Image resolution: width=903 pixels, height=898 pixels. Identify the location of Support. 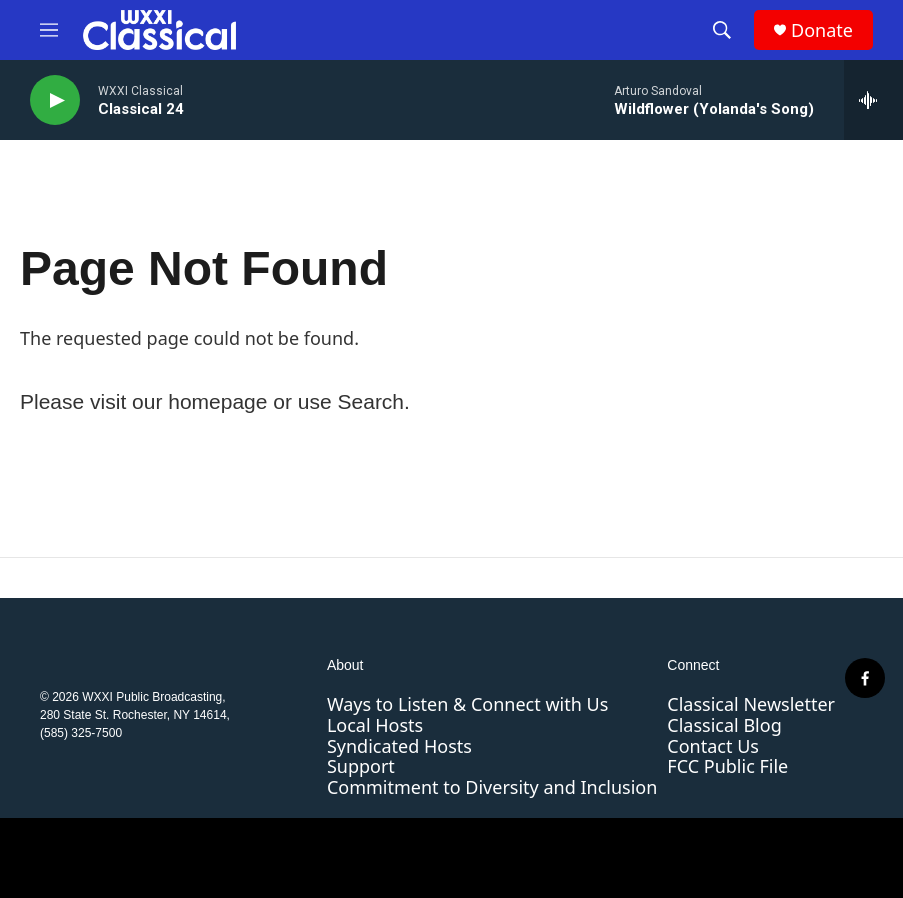
(361, 766).